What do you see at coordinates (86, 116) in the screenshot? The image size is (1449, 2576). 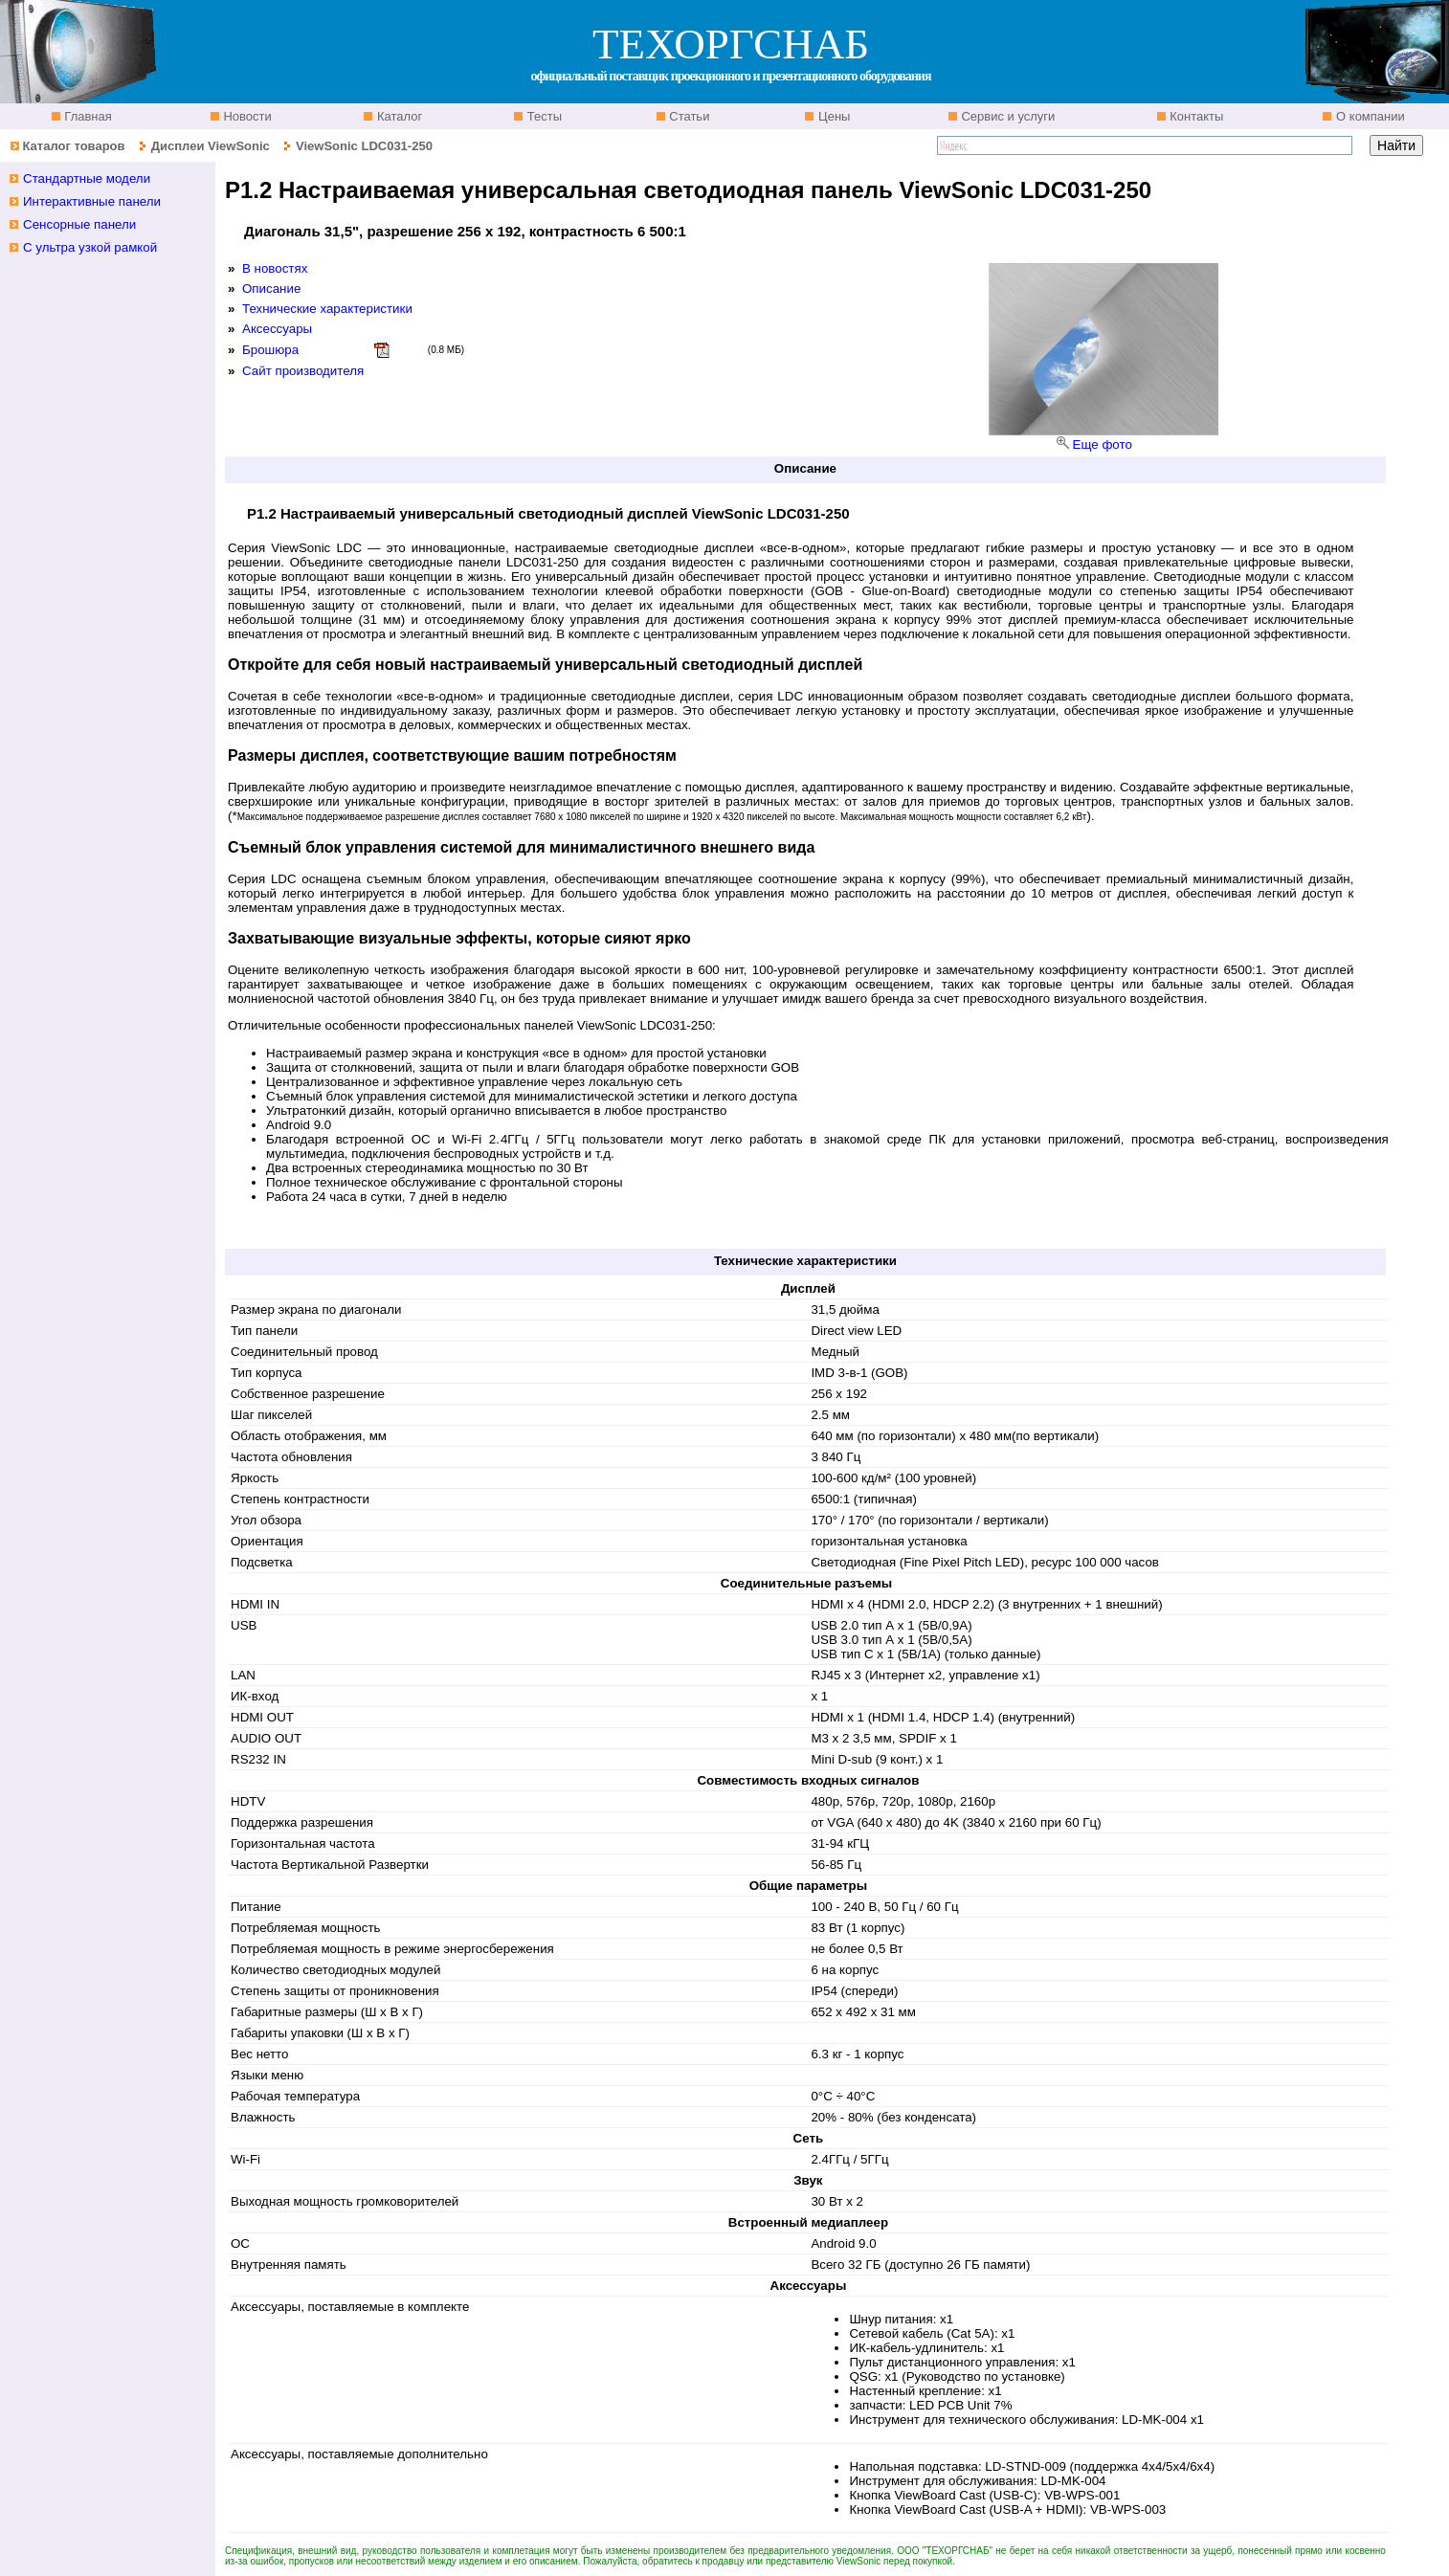 I see `Главная` at bounding box center [86, 116].